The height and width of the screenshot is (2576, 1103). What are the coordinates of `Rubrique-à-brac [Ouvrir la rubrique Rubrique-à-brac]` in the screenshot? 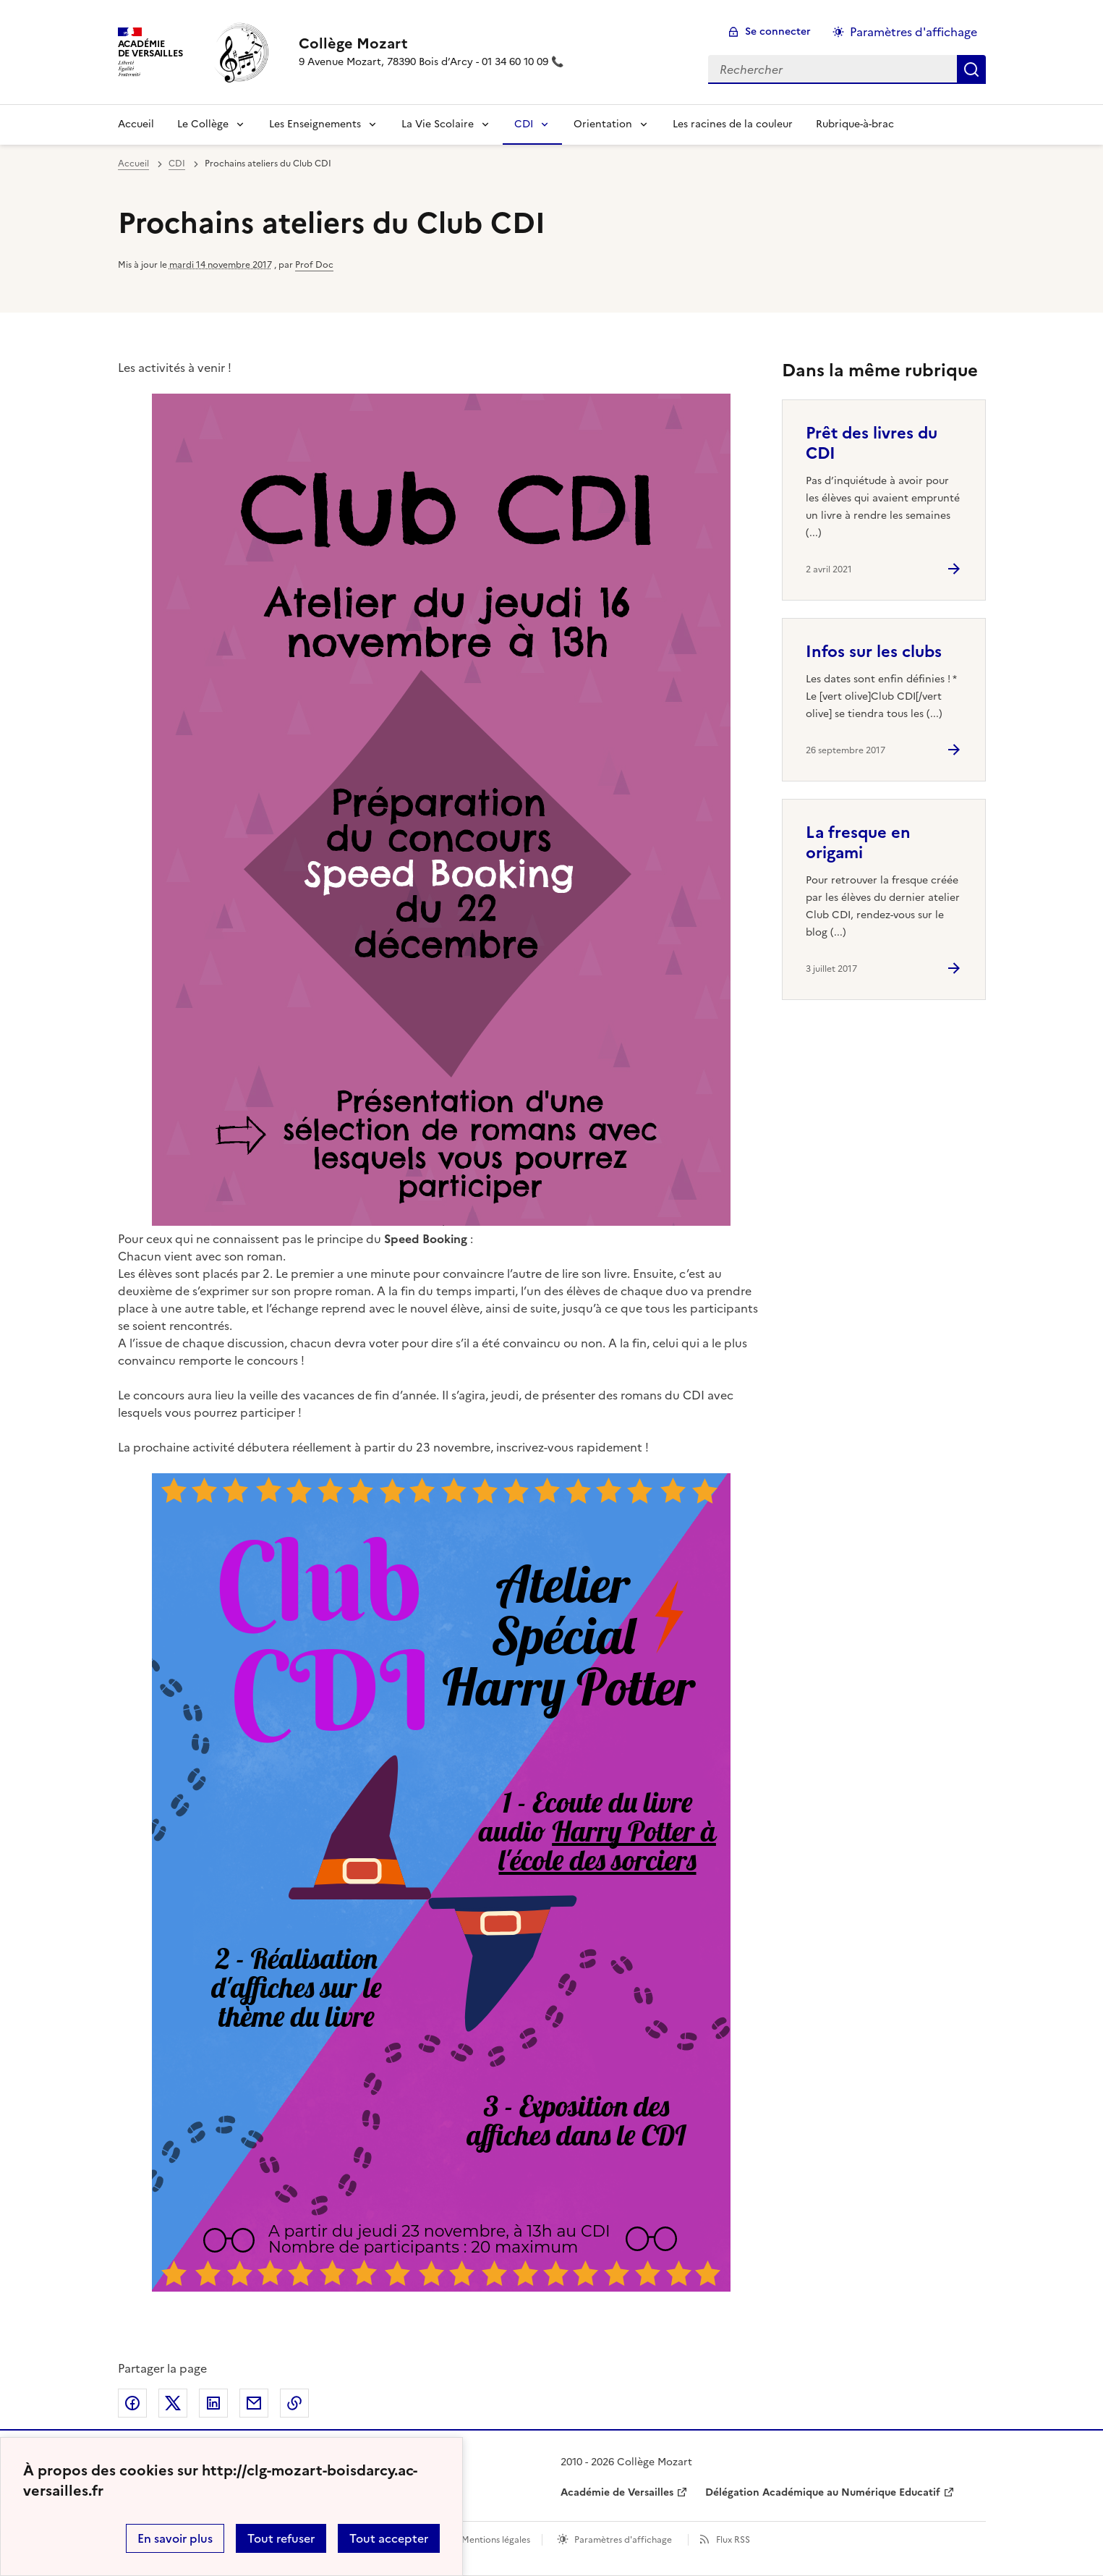 It's located at (855, 124).